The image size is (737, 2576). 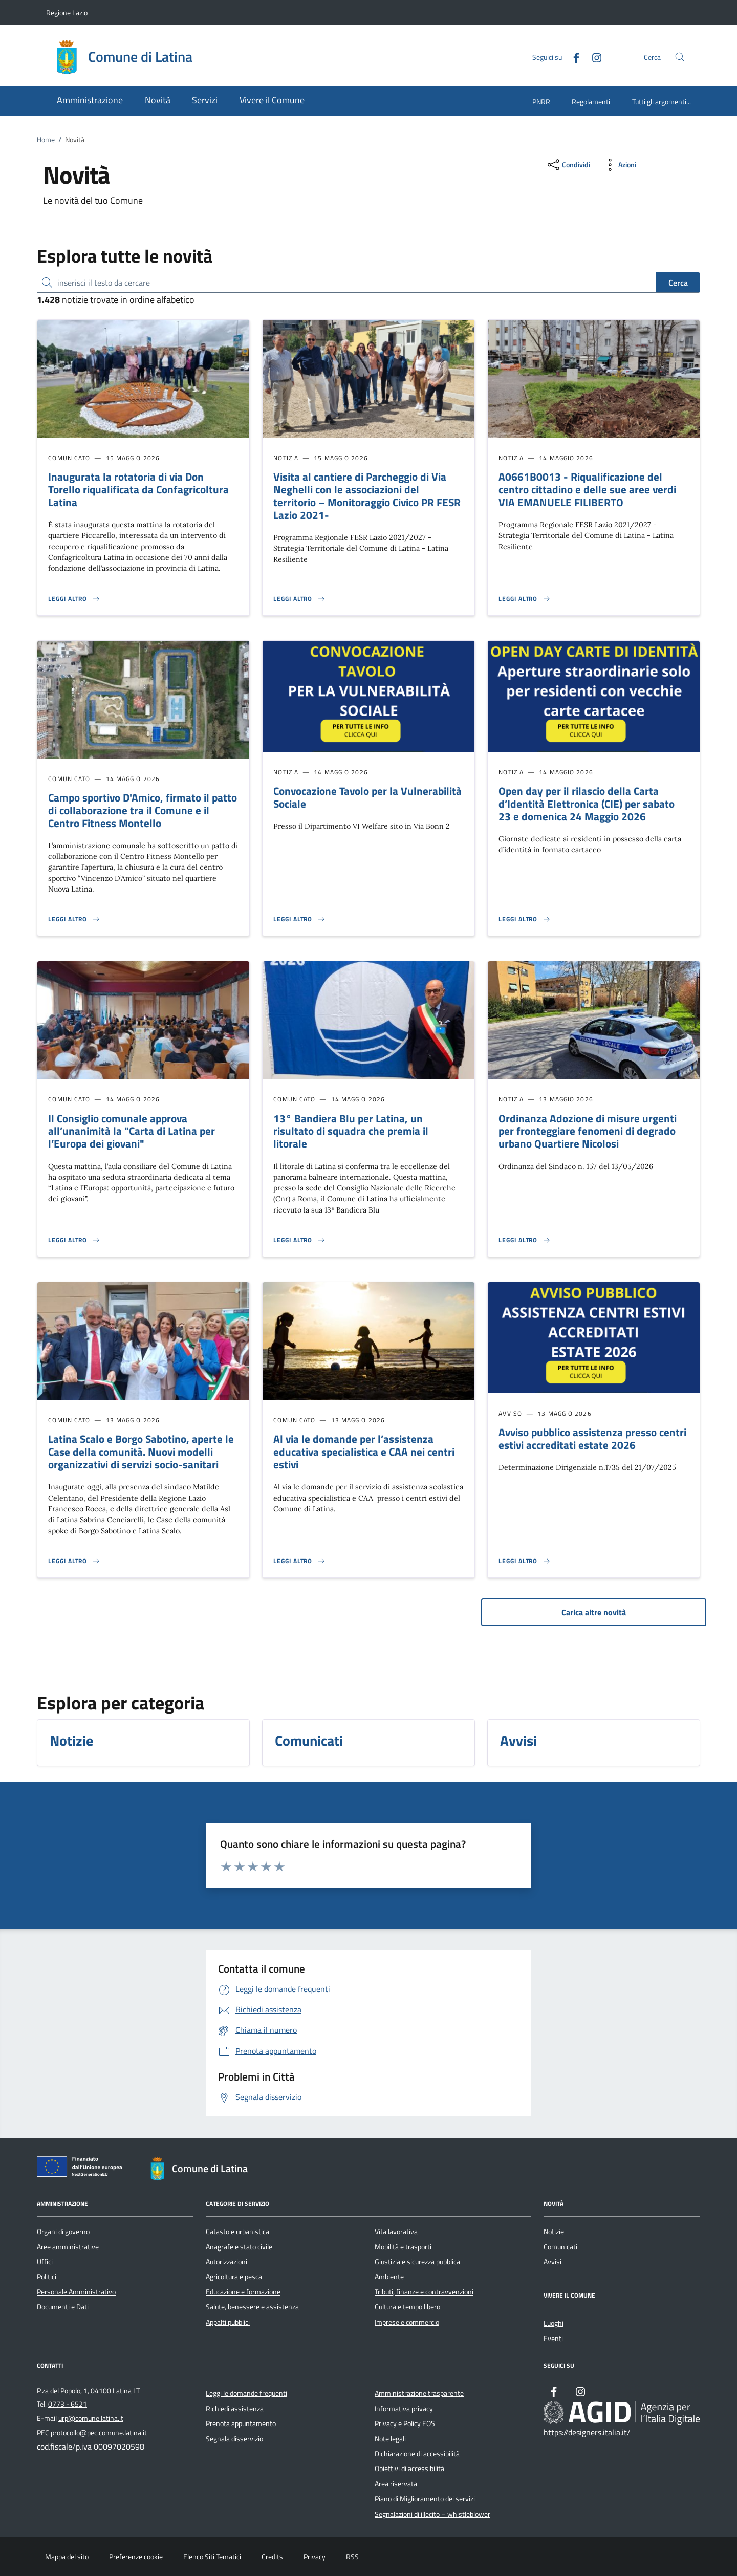 What do you see at coordinates (541, 101) in the screenshot?
I see `PNRR` at bounding box center [541, 101].